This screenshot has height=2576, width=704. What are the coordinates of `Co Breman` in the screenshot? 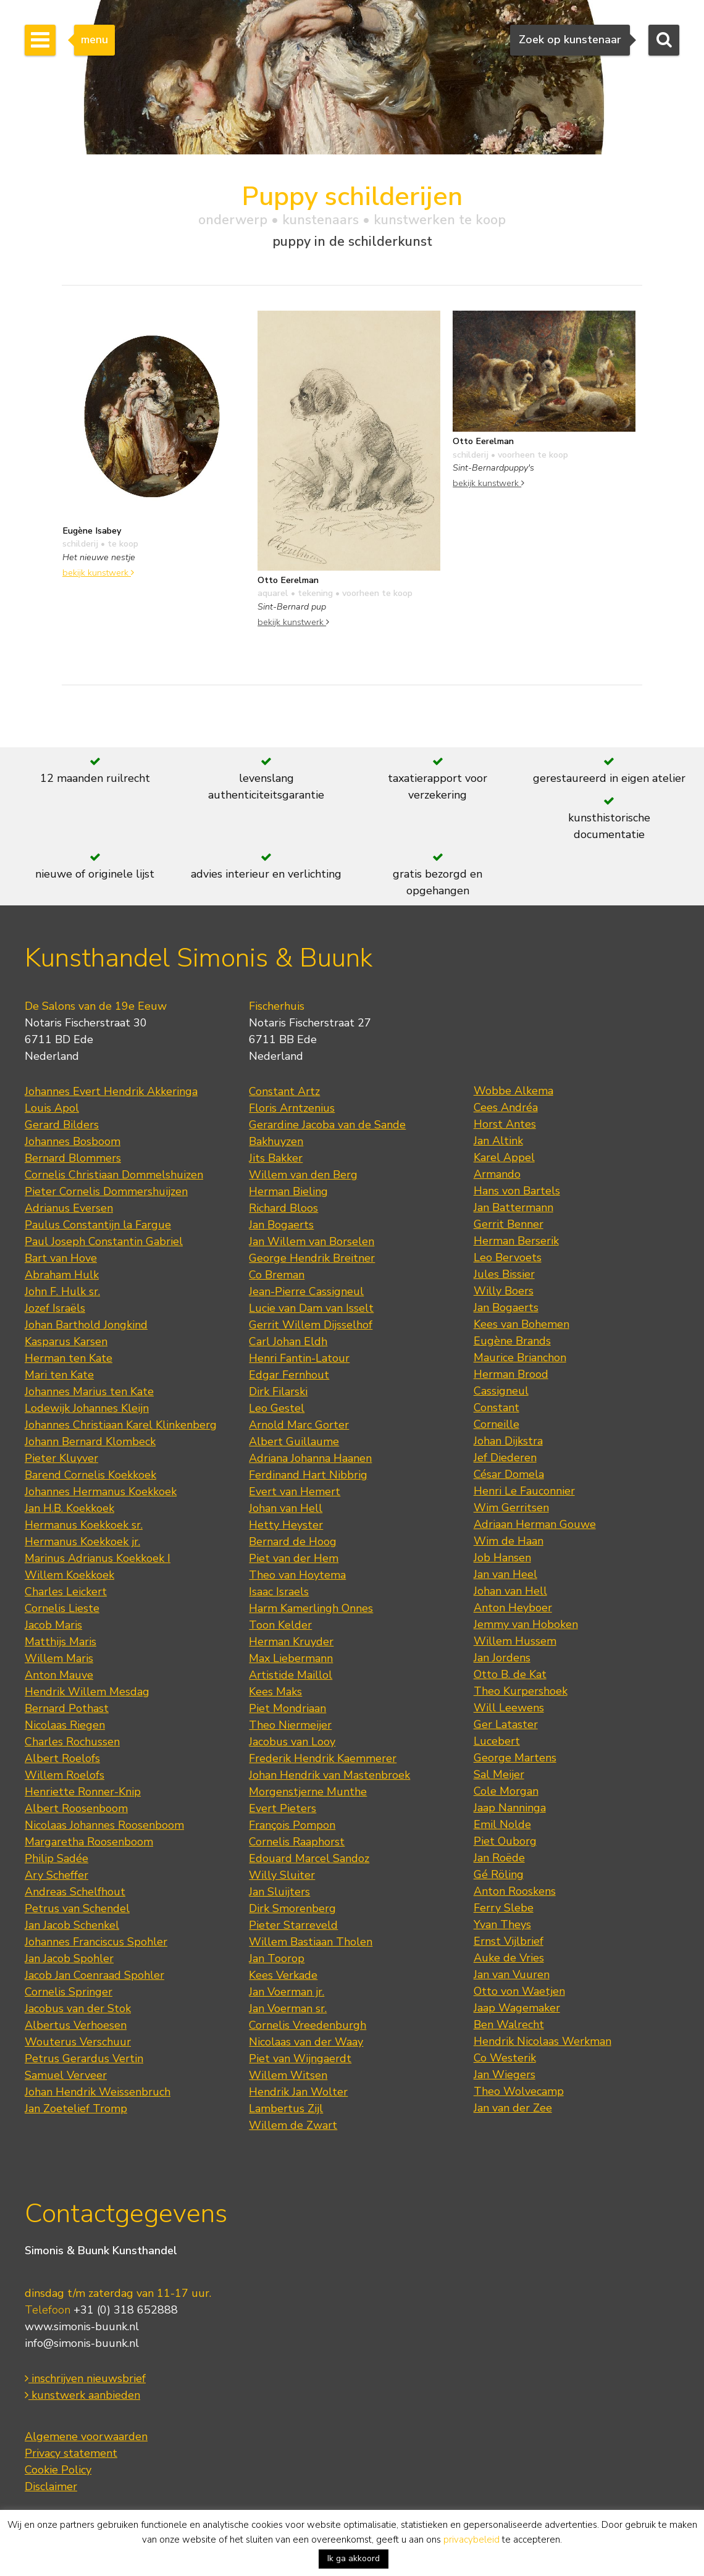 It's located at (276, 1274).